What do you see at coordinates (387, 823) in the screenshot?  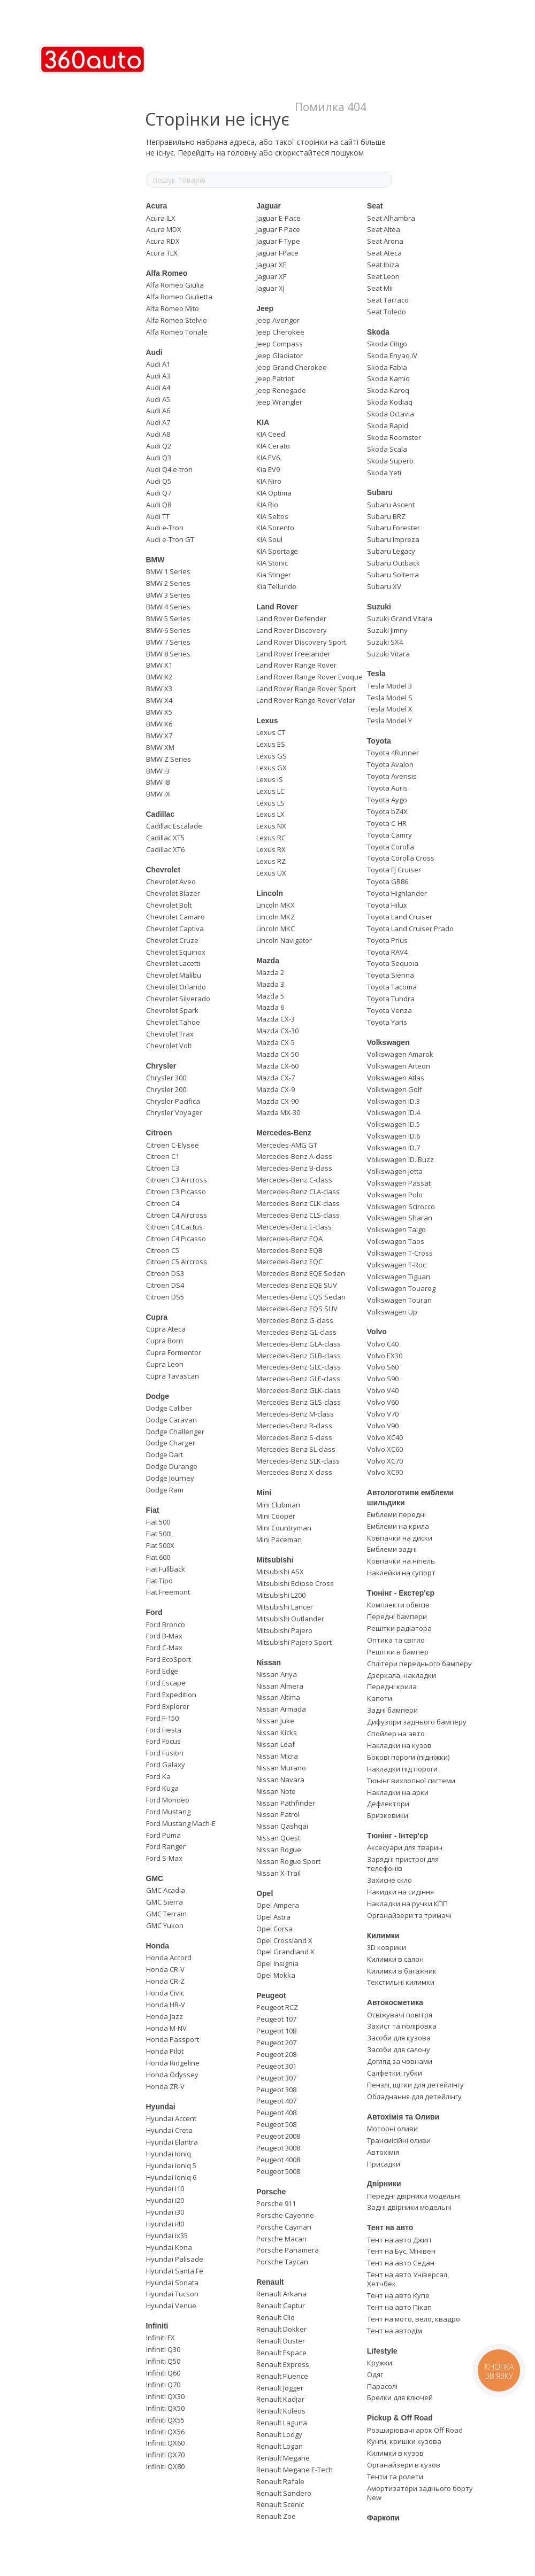 I see `Toyota C-HR` at bounding box center [387, 823].